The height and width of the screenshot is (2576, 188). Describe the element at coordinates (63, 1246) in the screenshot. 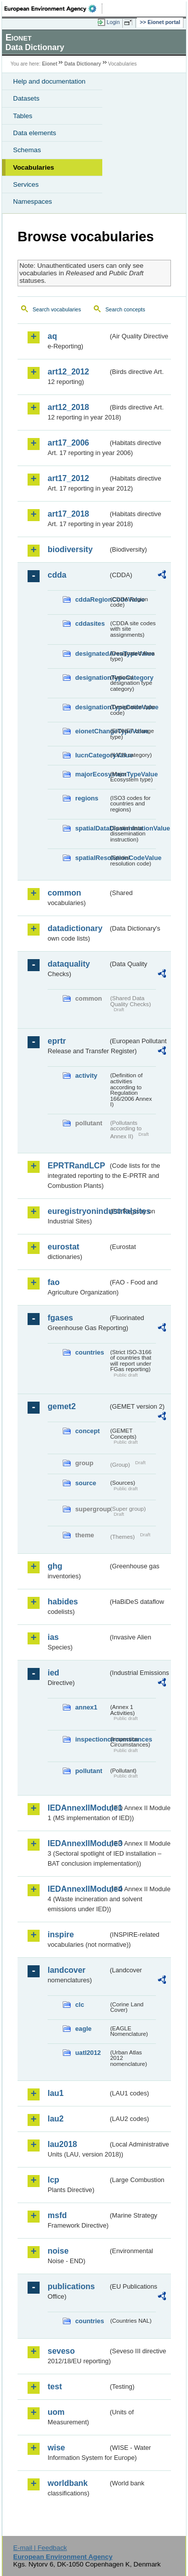

I see `eurostat` at that location.